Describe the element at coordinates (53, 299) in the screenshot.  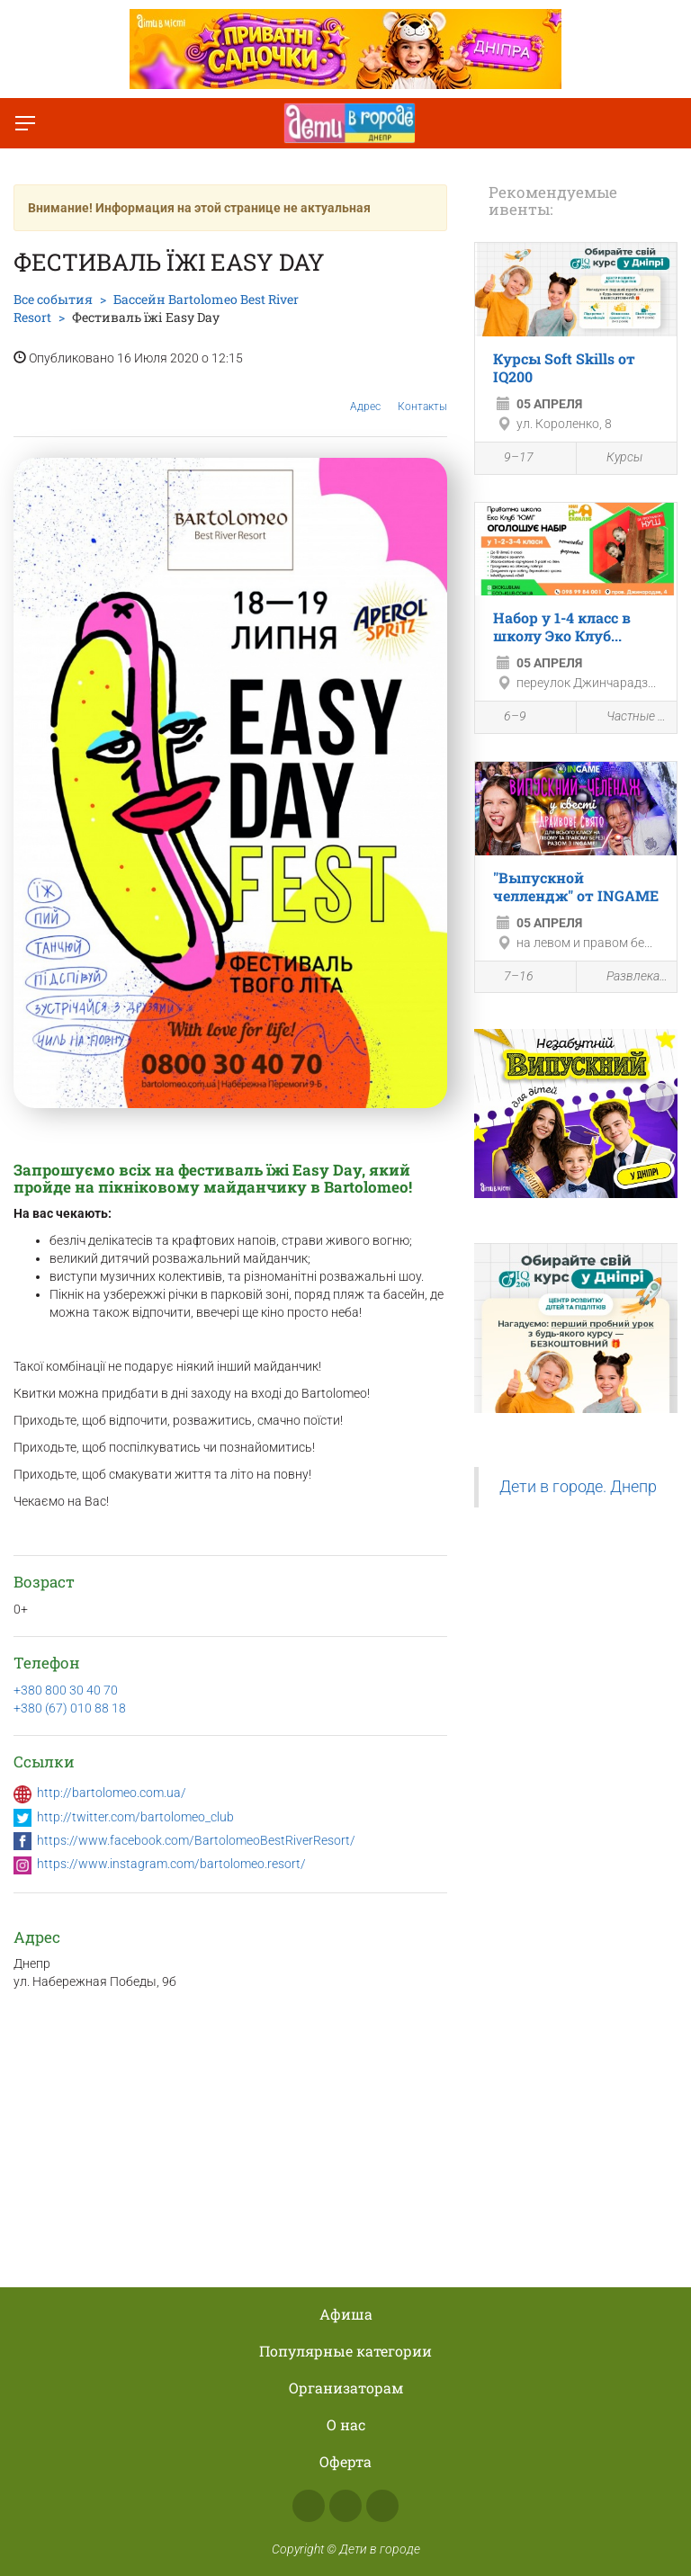
I see `Все события` at that location.